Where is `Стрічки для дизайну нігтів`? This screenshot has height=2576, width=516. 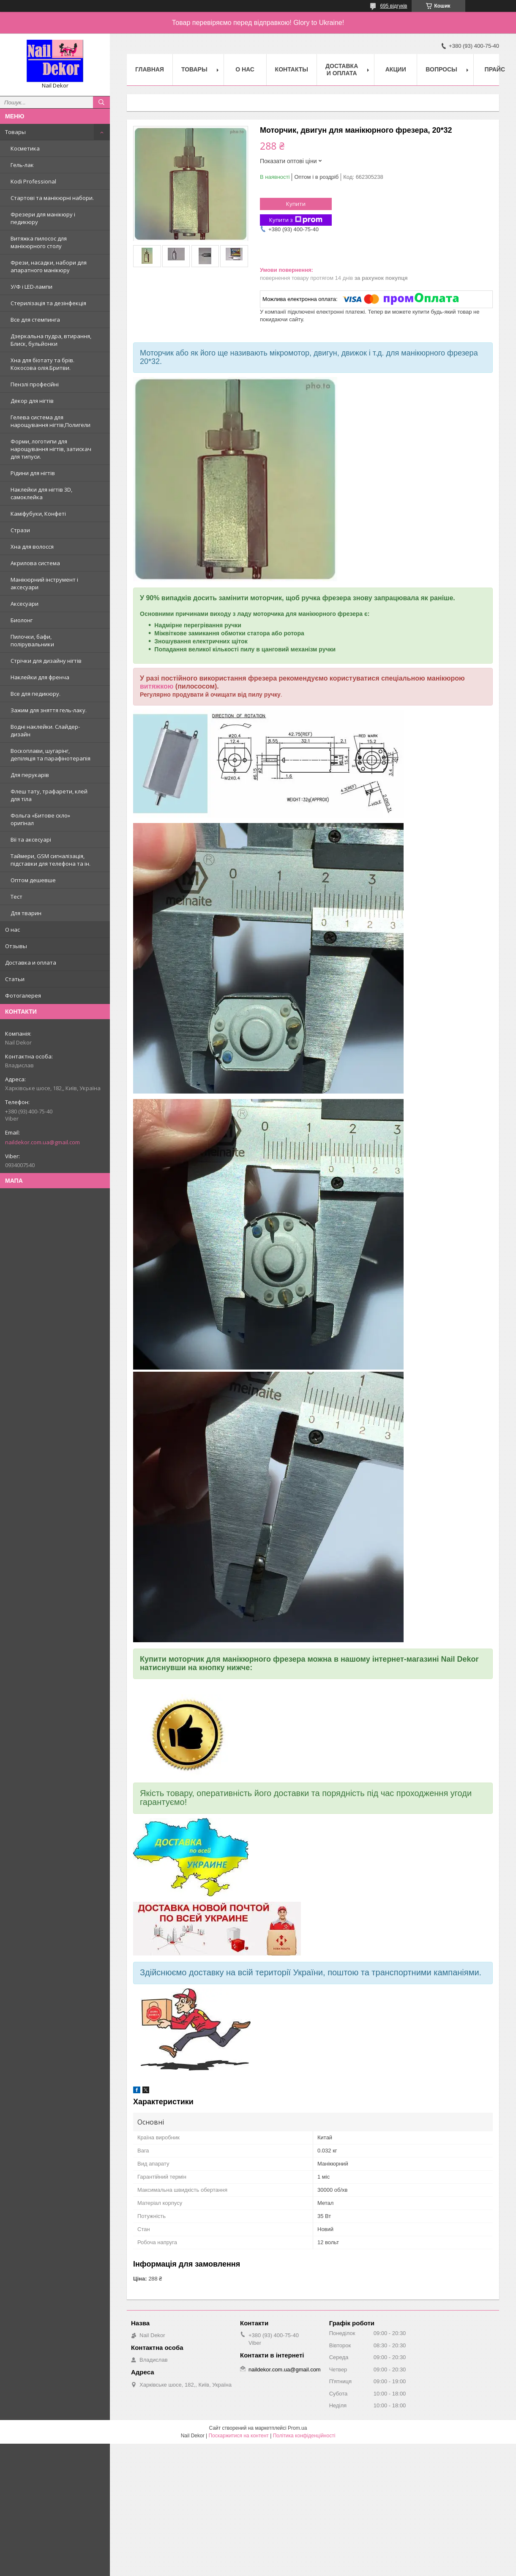 Стрічки для дизайну нігтів is located at coordinates (46, 661).